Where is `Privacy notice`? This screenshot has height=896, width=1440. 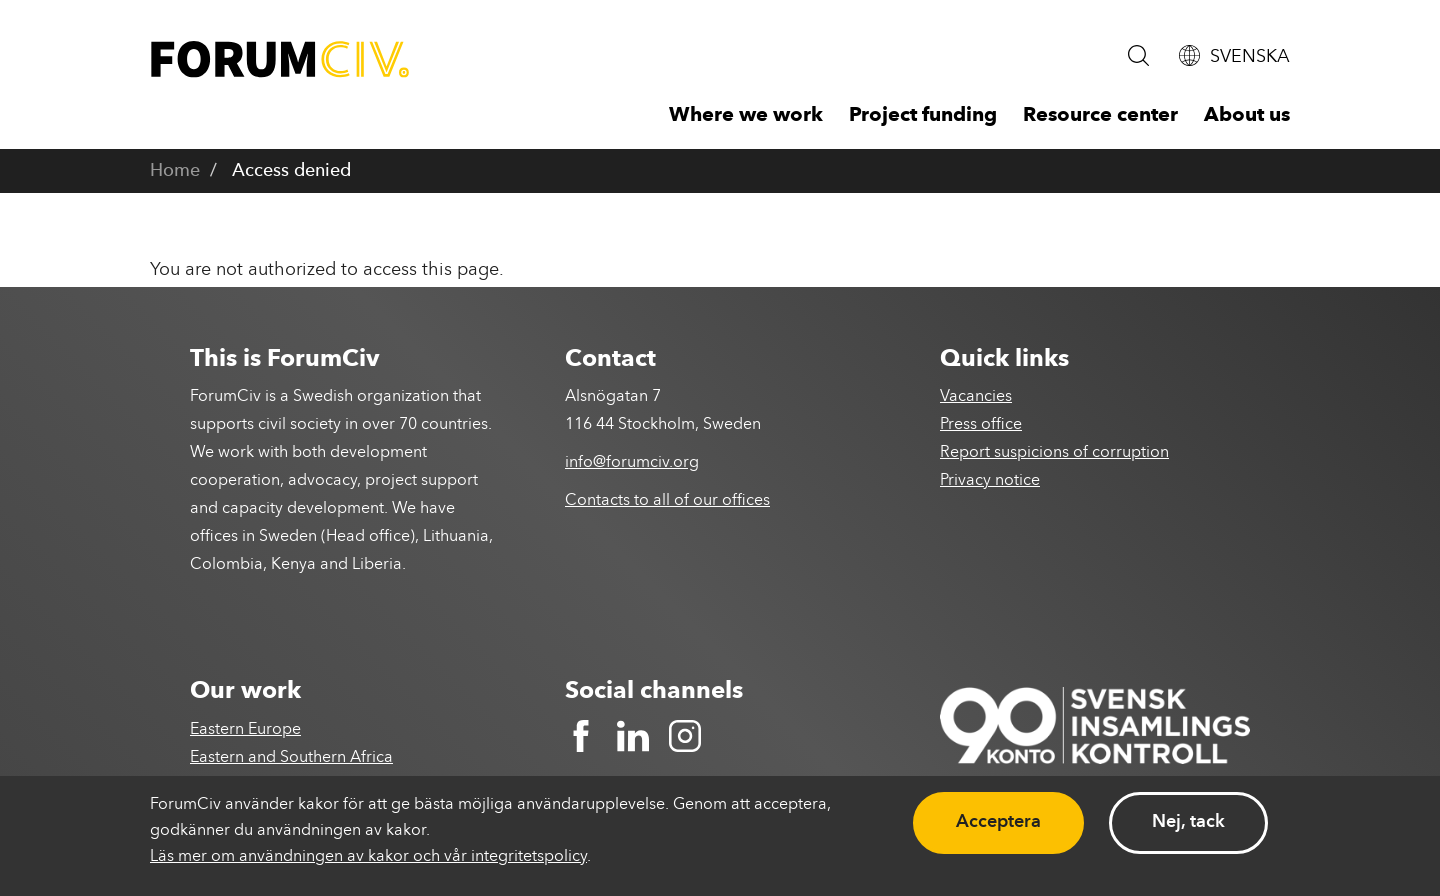
Privacy notice is located at coordinates (990, 481).